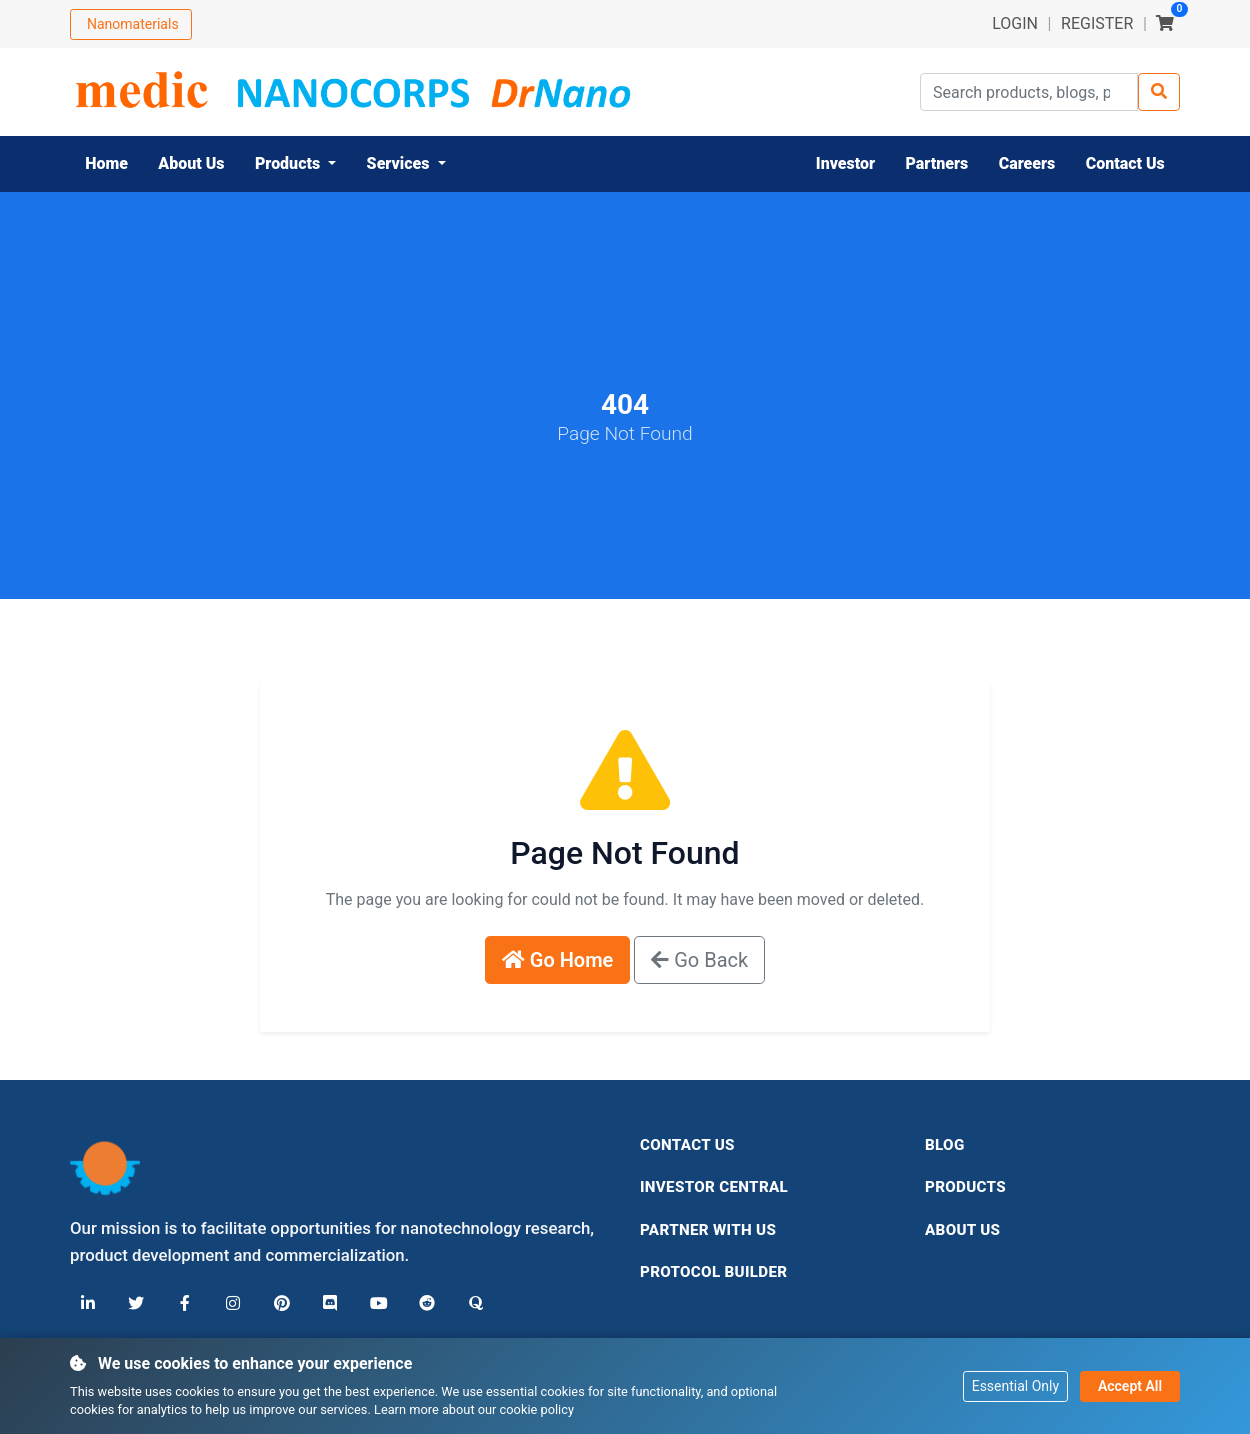 This screenshot has width=1250, height=1434. I want to click on About Us, so click(962, 1230).